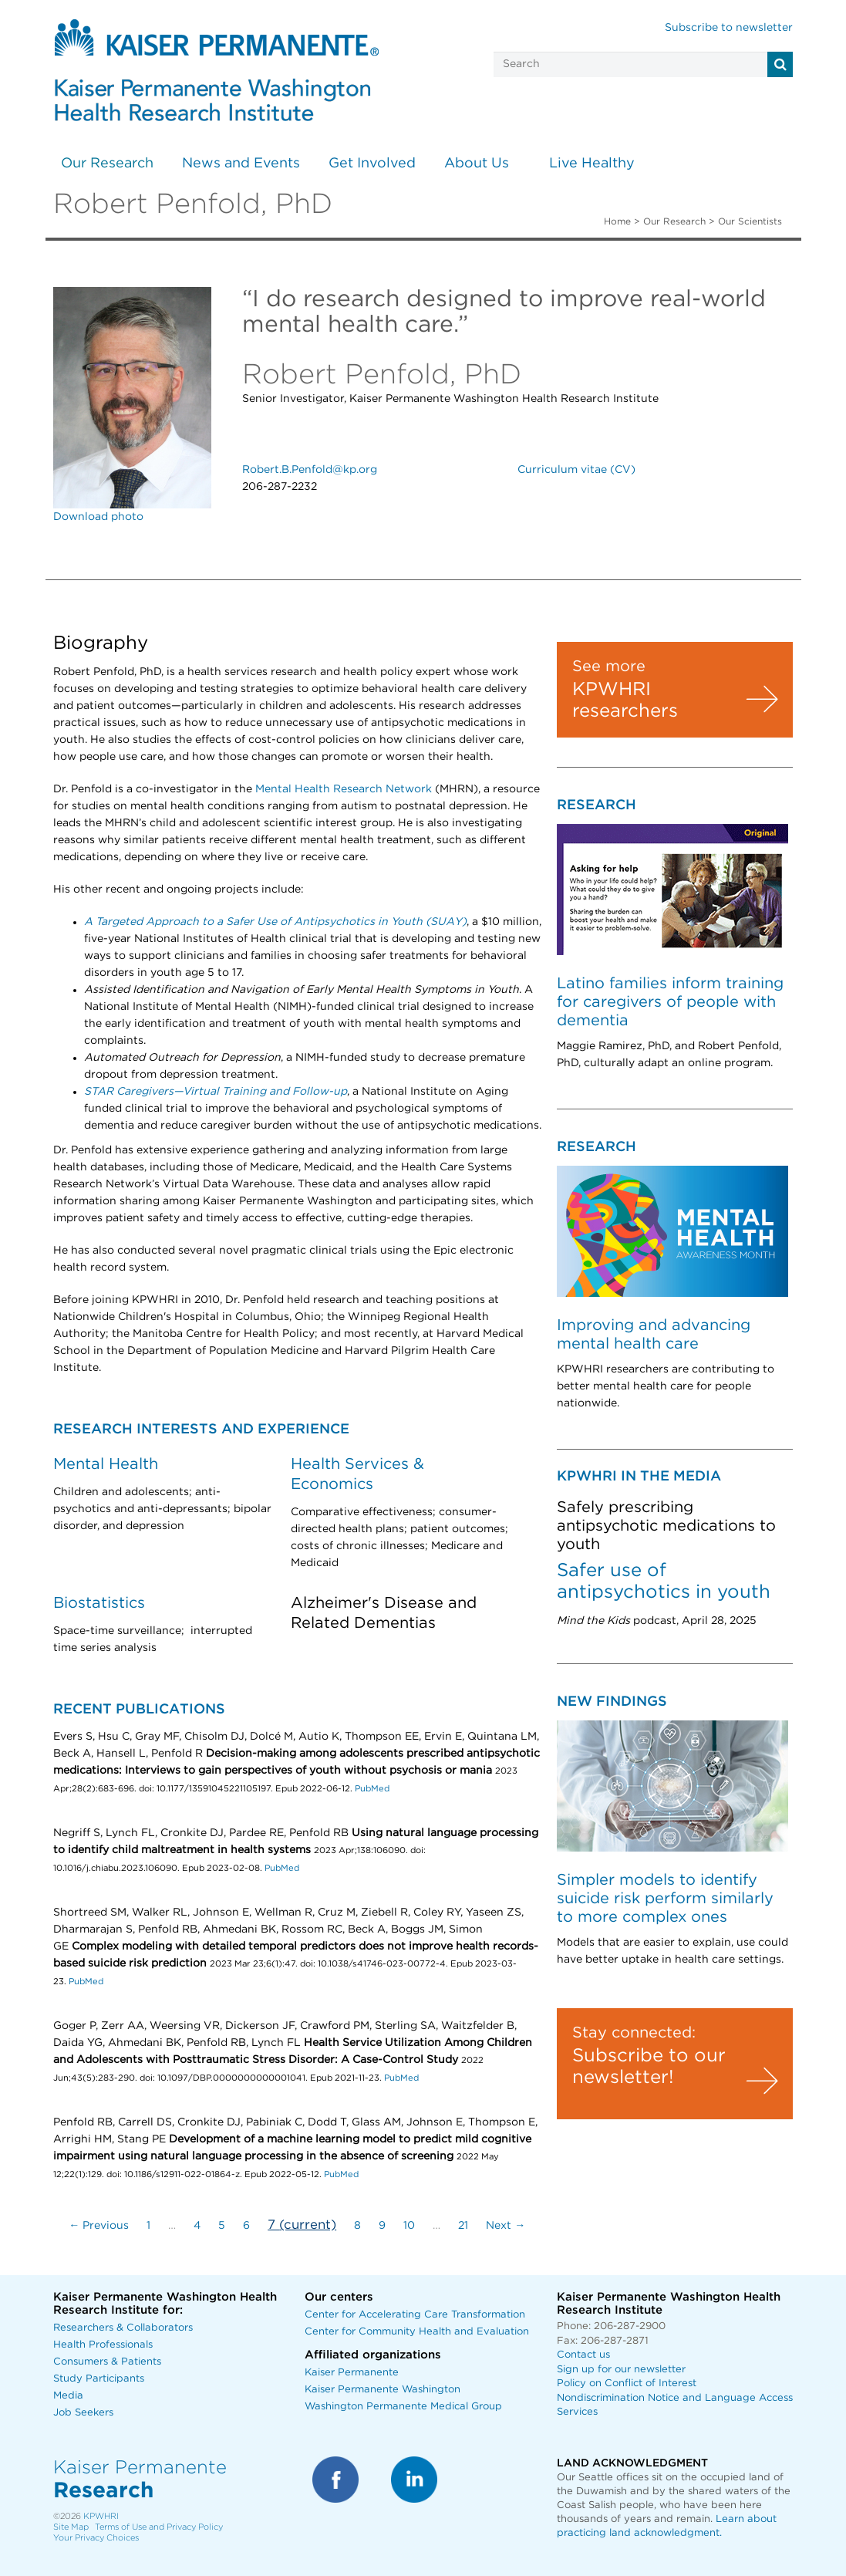 Image resolution: width=846 pixels, height=2576 pixels. I want to click on PubMed, so click(372, 1788).